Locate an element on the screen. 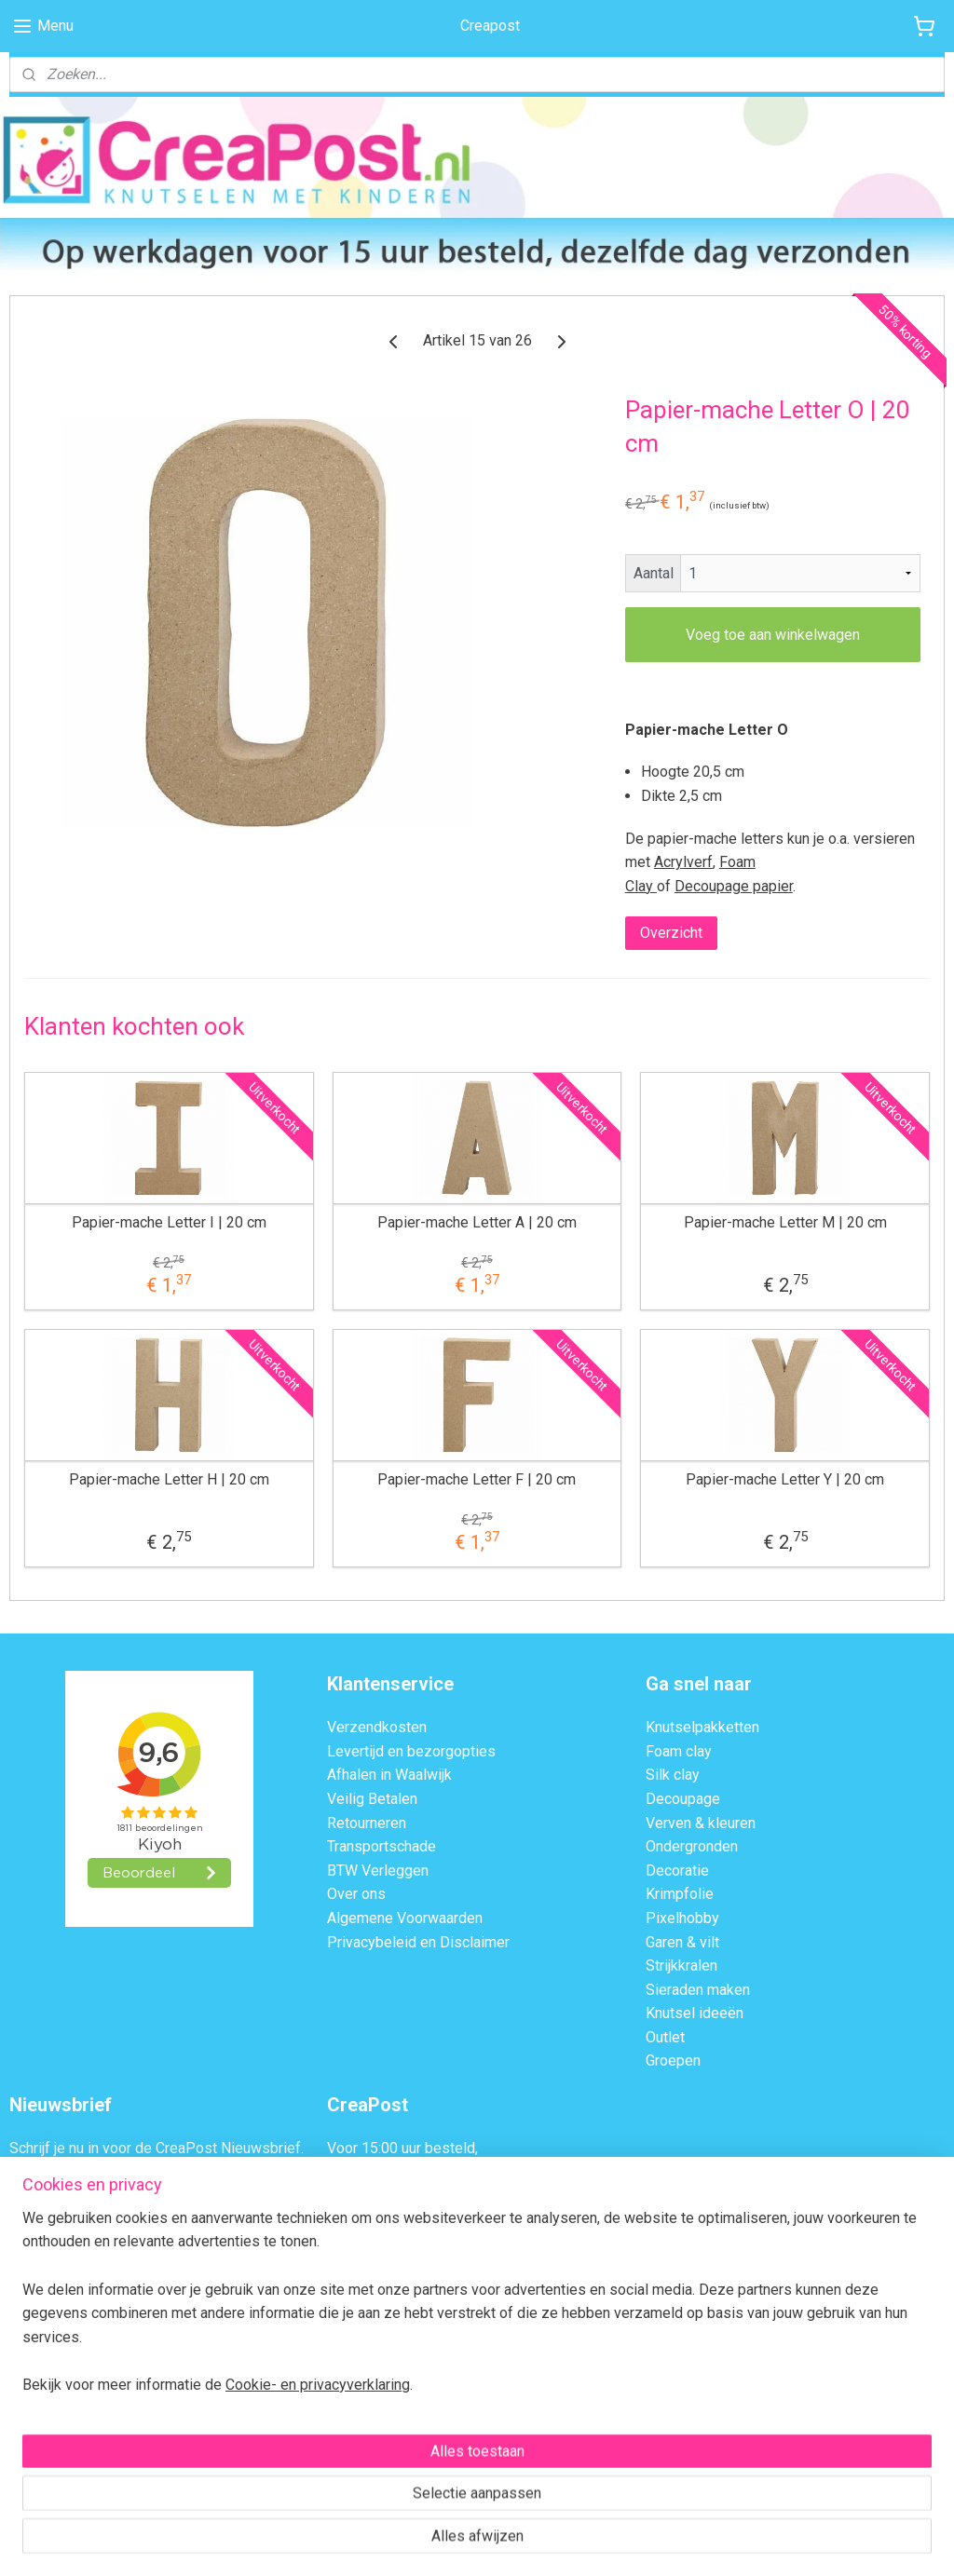 The image size is (954, 2576). Knutsel ideeën is located at coordinates (694, 2013).